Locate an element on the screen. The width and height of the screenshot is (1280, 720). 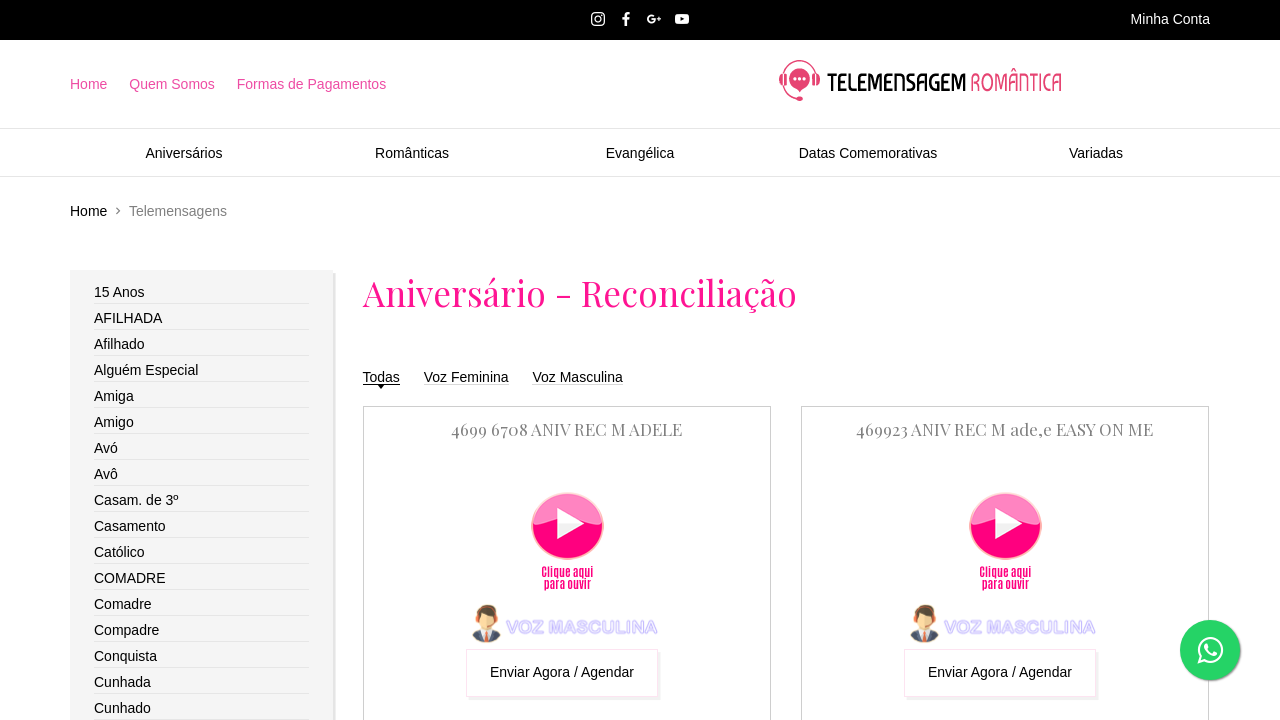
Cunhado is located at coordinates (122, 708).